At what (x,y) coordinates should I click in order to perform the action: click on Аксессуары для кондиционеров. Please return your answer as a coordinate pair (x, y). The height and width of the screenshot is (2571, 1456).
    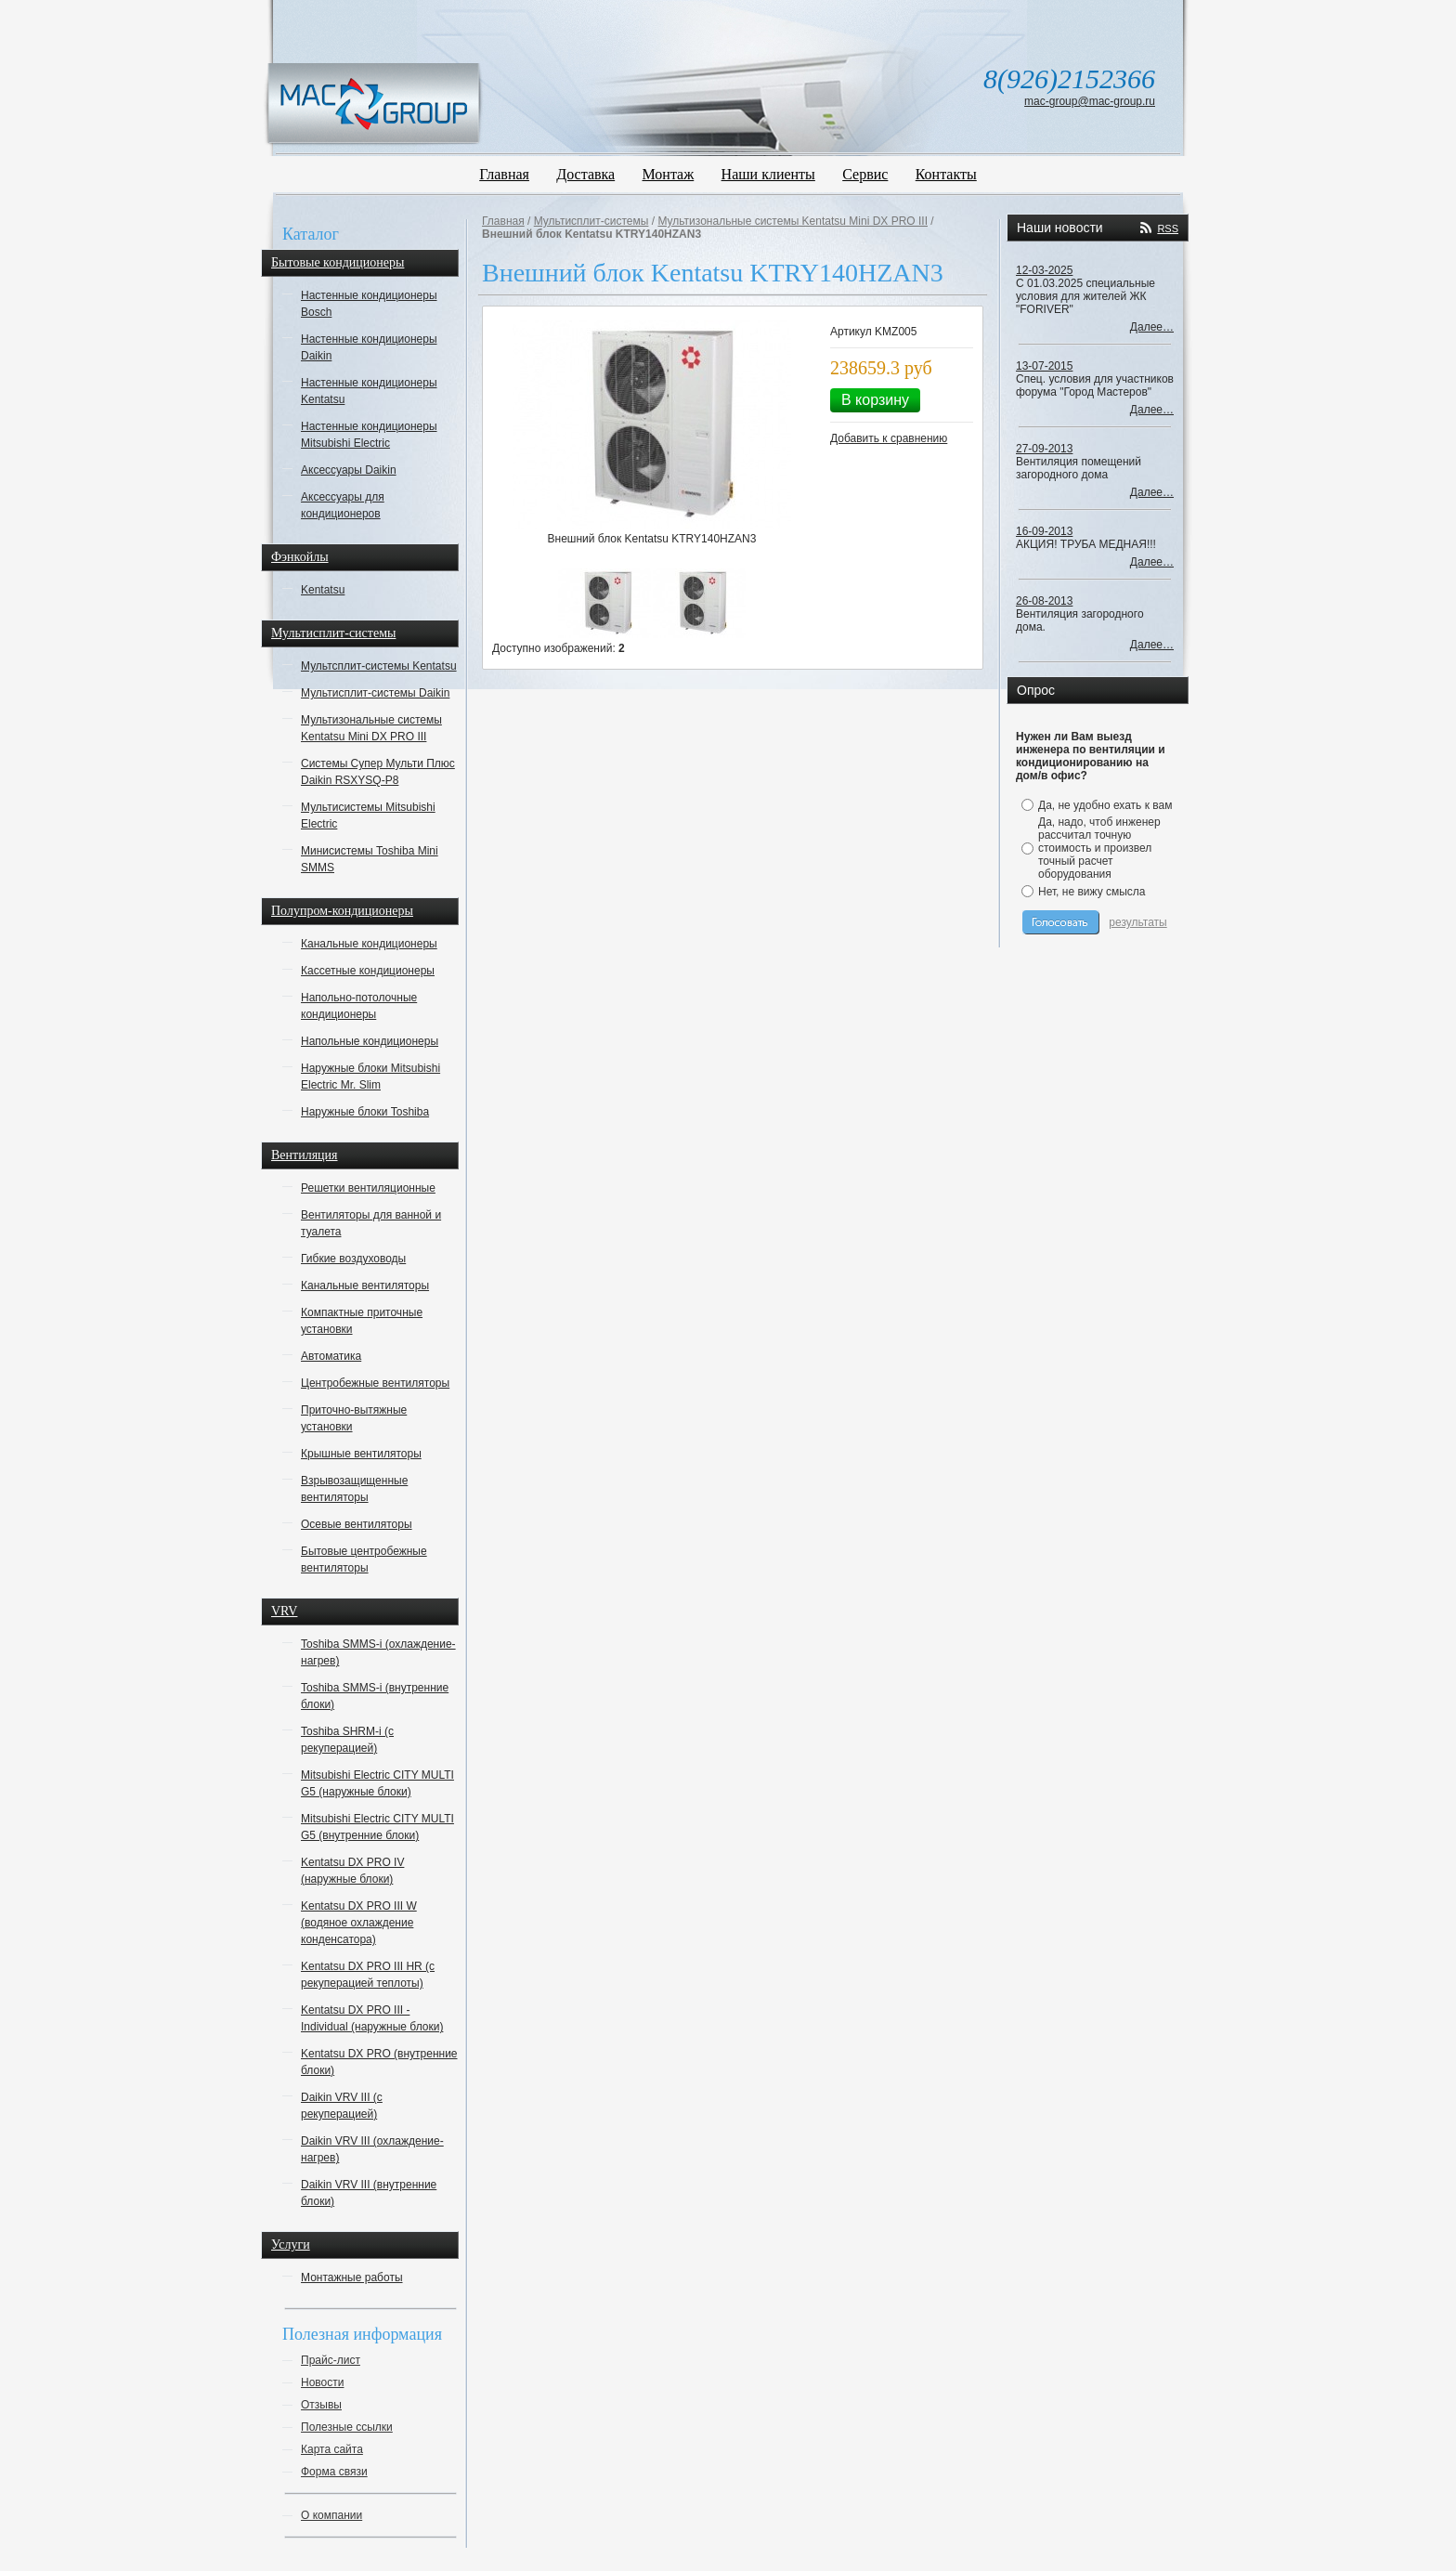
    Looking at the image, I should click on (342, 505).